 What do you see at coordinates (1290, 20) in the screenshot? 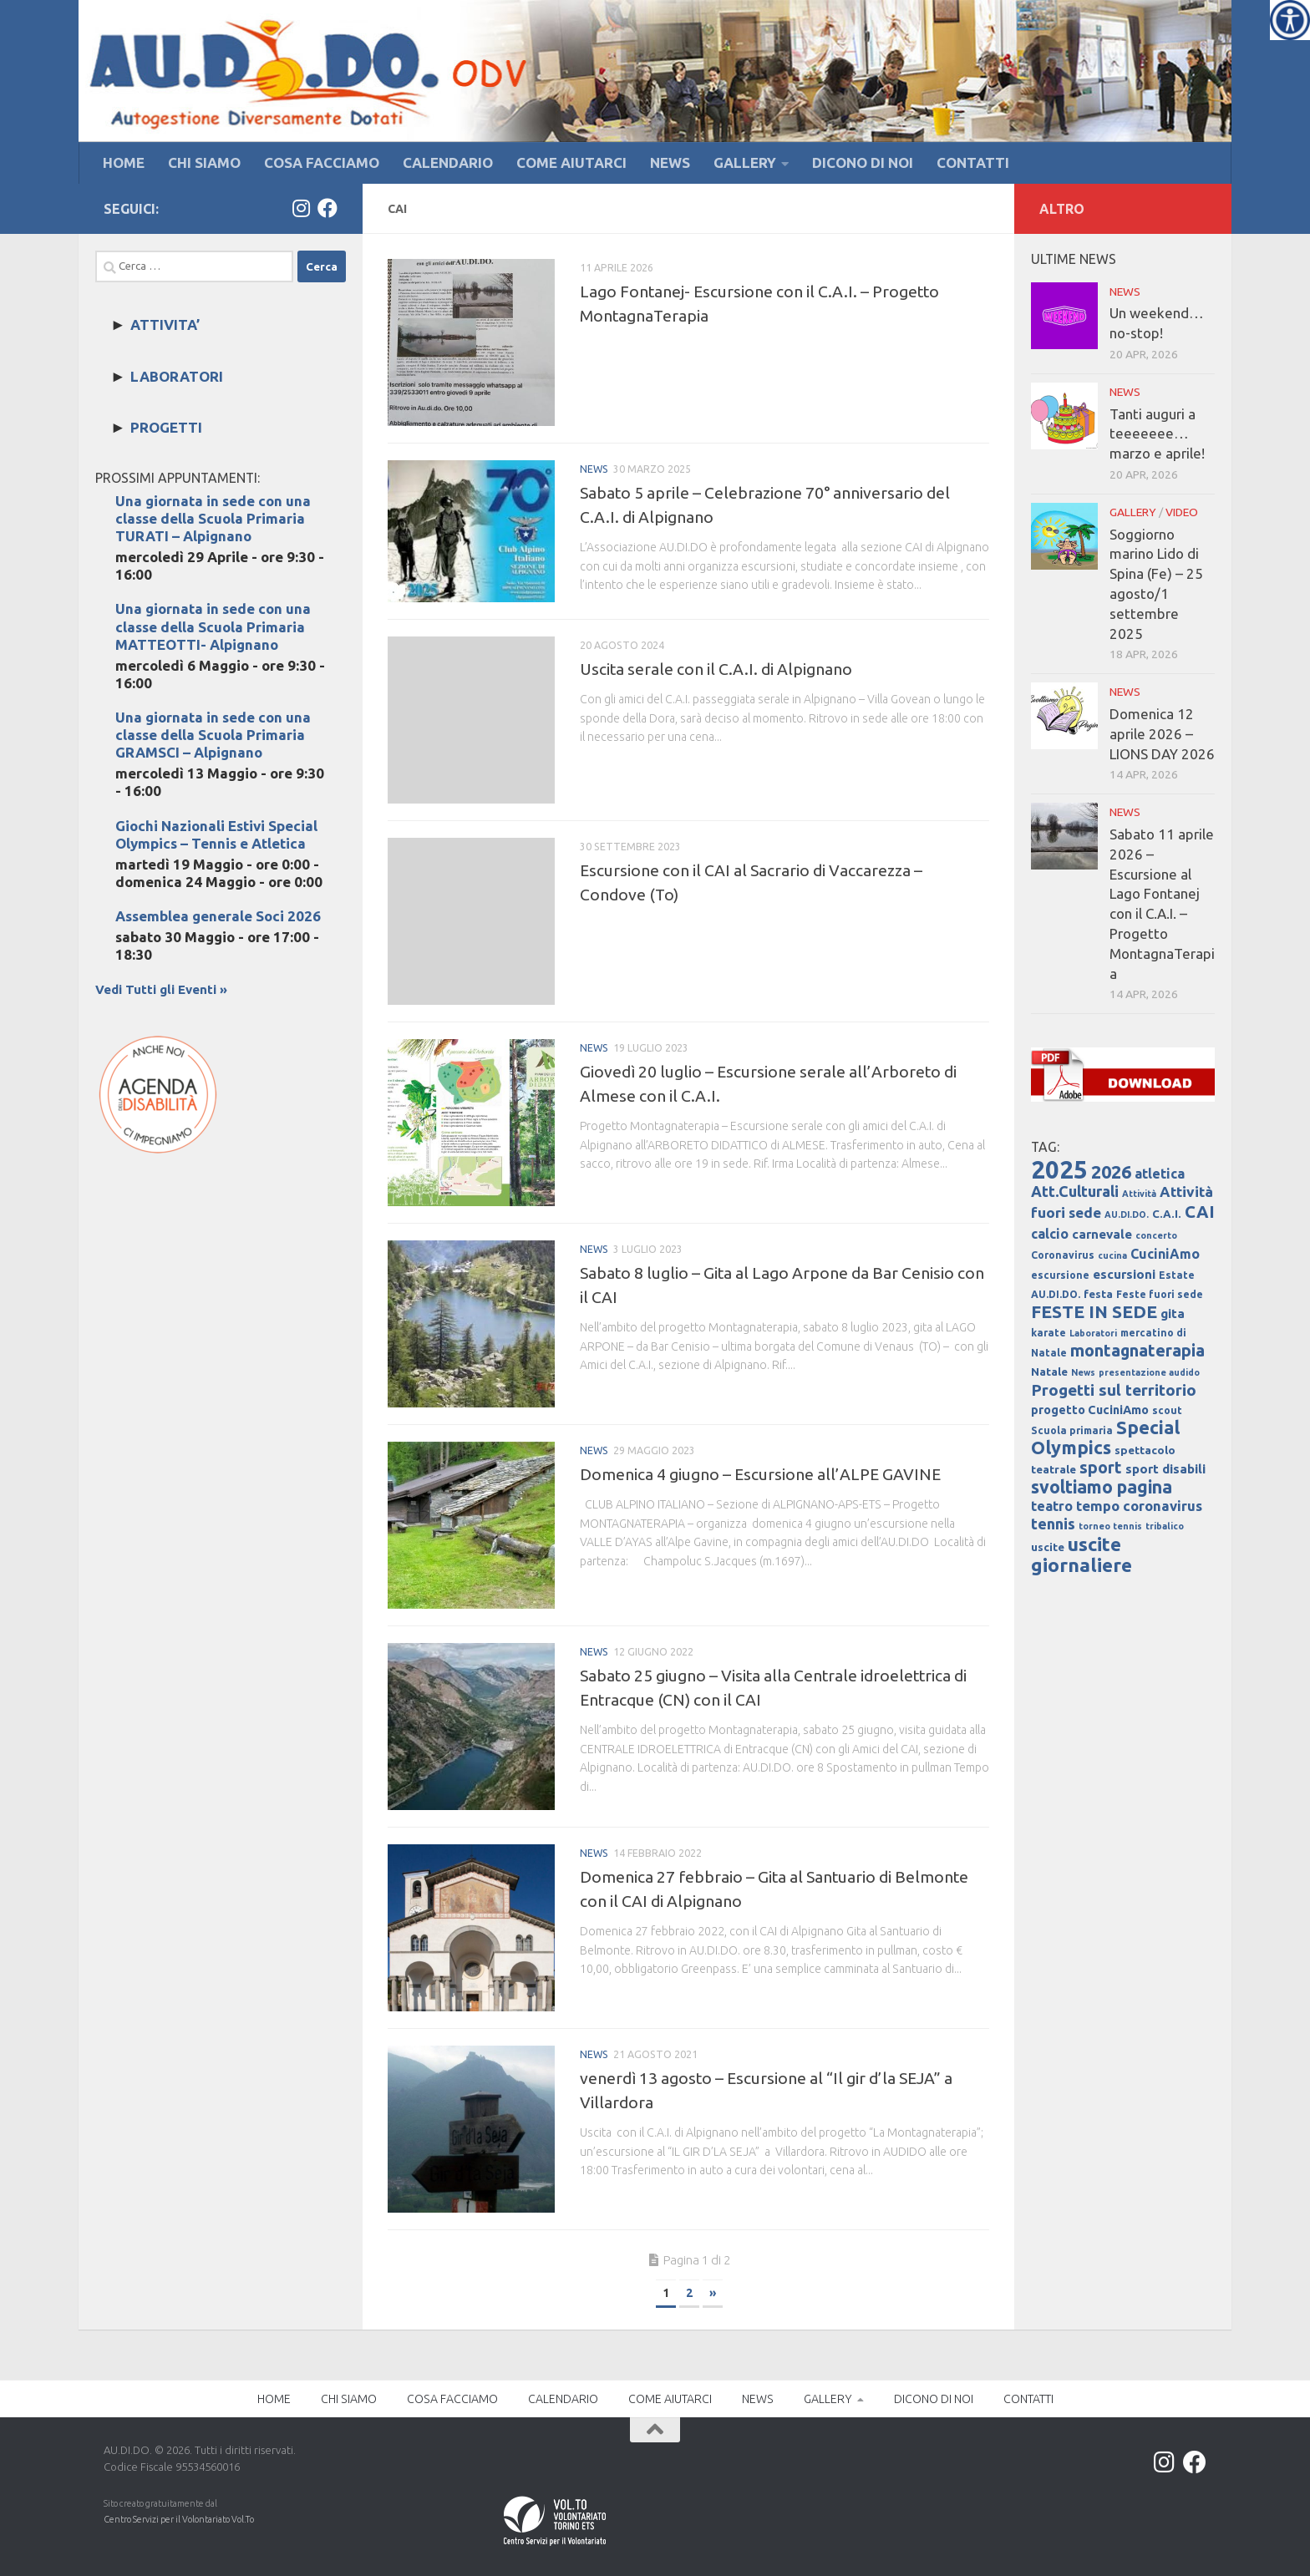
I see `[Accessibility Helper sidebar]` at bounding box center [1290, 20].